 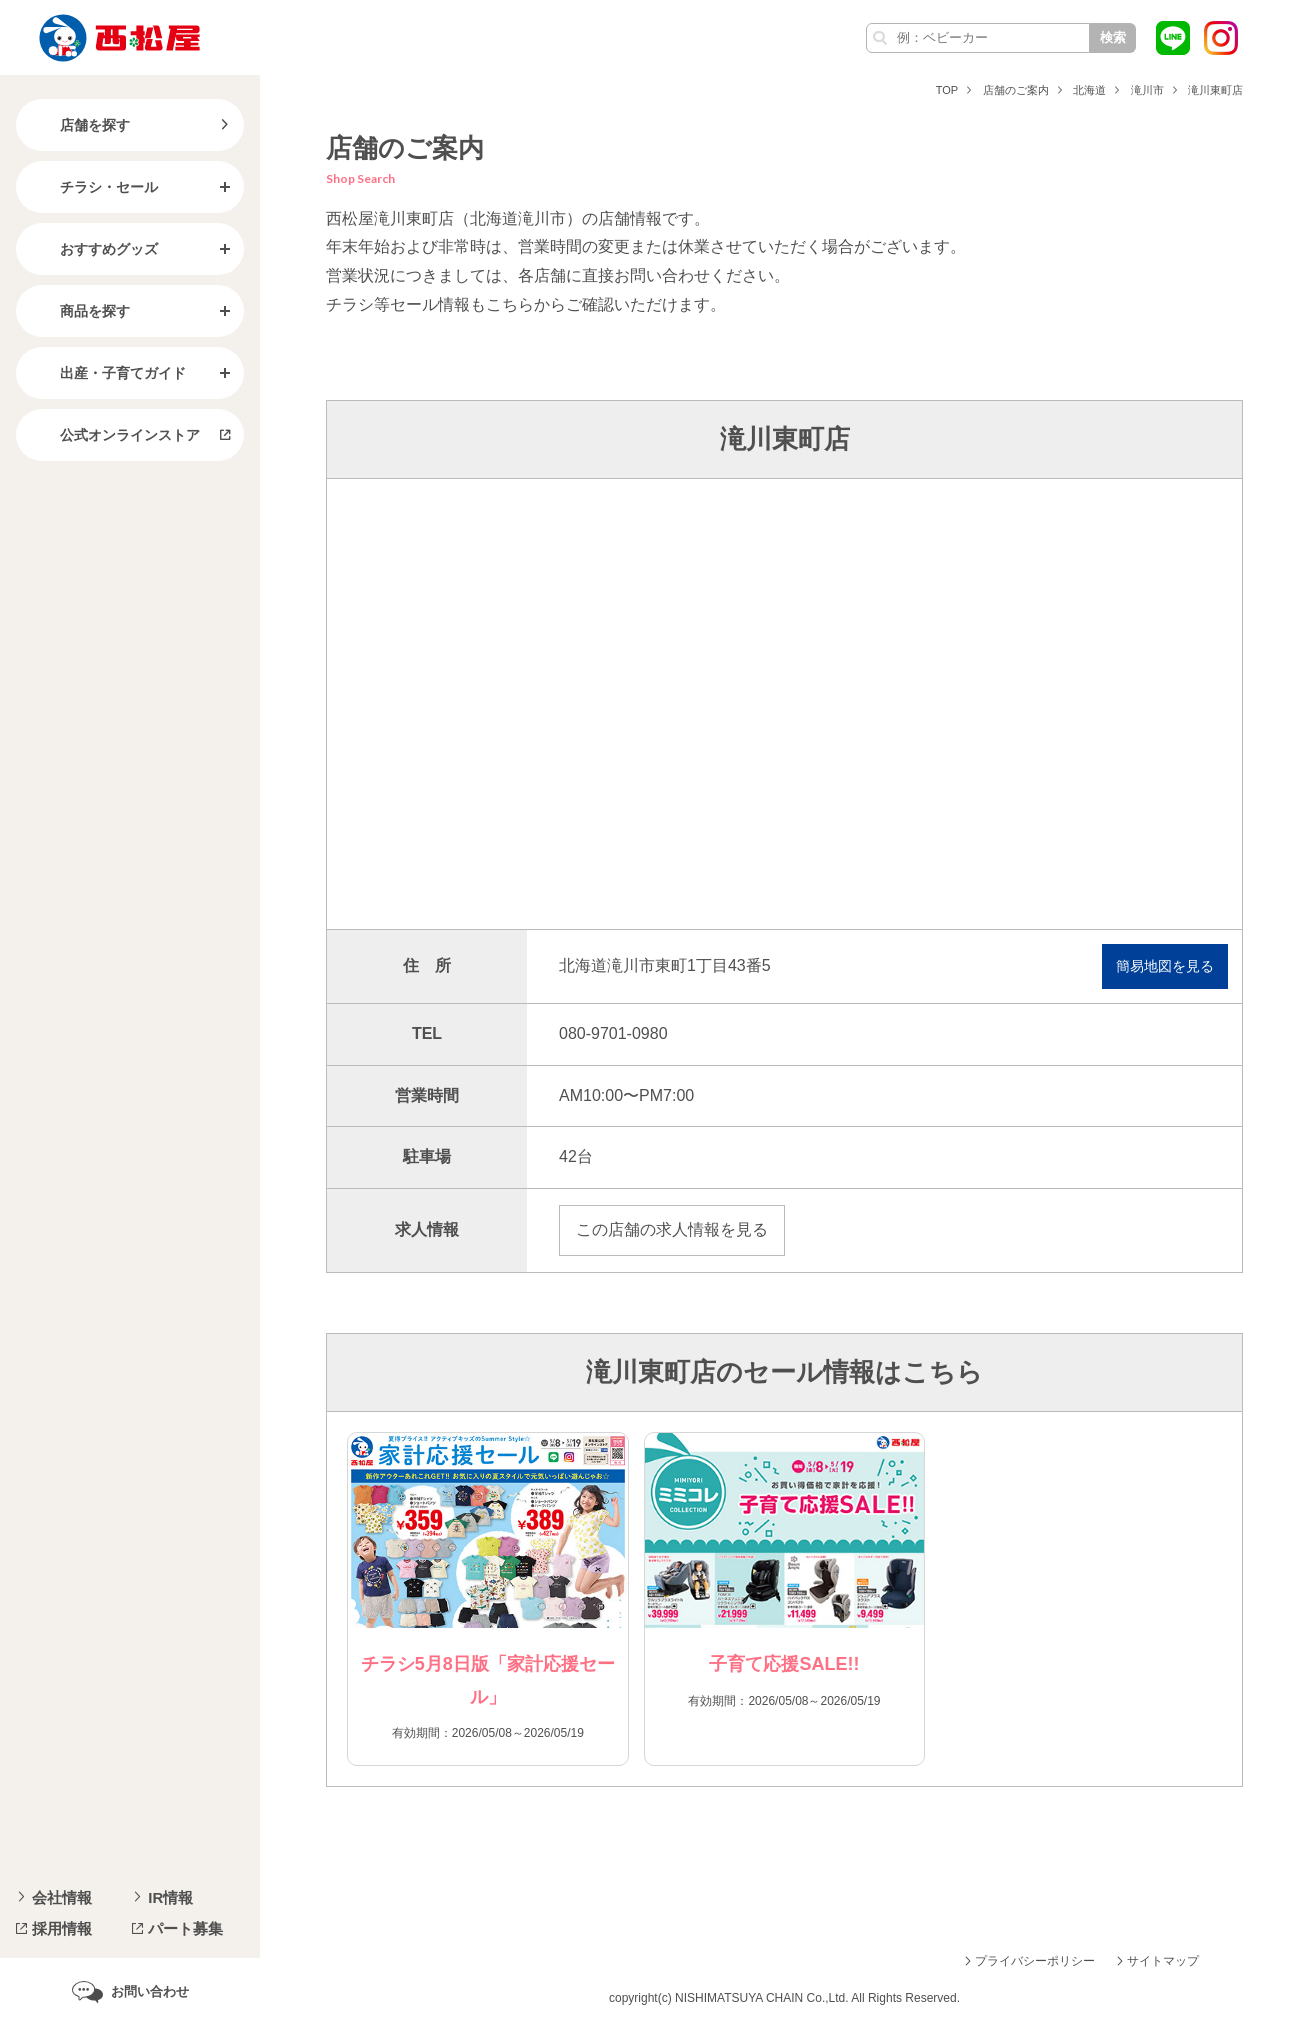 What do you see at coordinates (79, 125) in the screenshot?
I see `店舗を探す` at bounding box center [79, 125].